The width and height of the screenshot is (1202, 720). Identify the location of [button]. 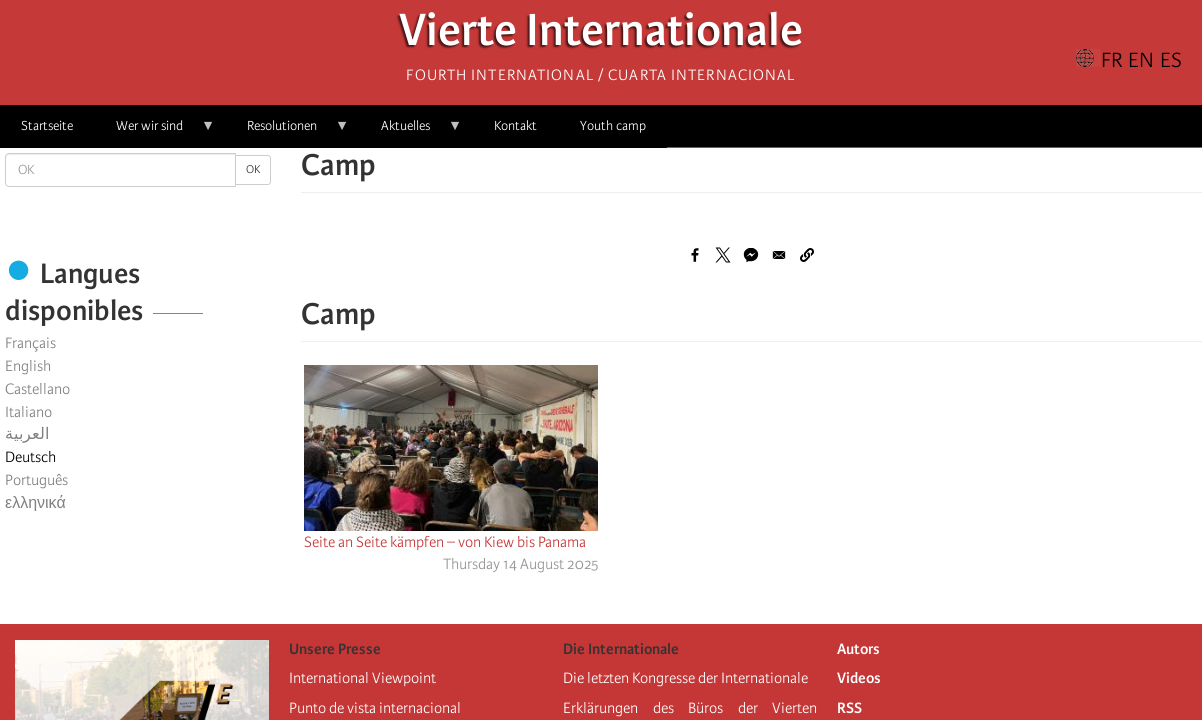
(807, 255).